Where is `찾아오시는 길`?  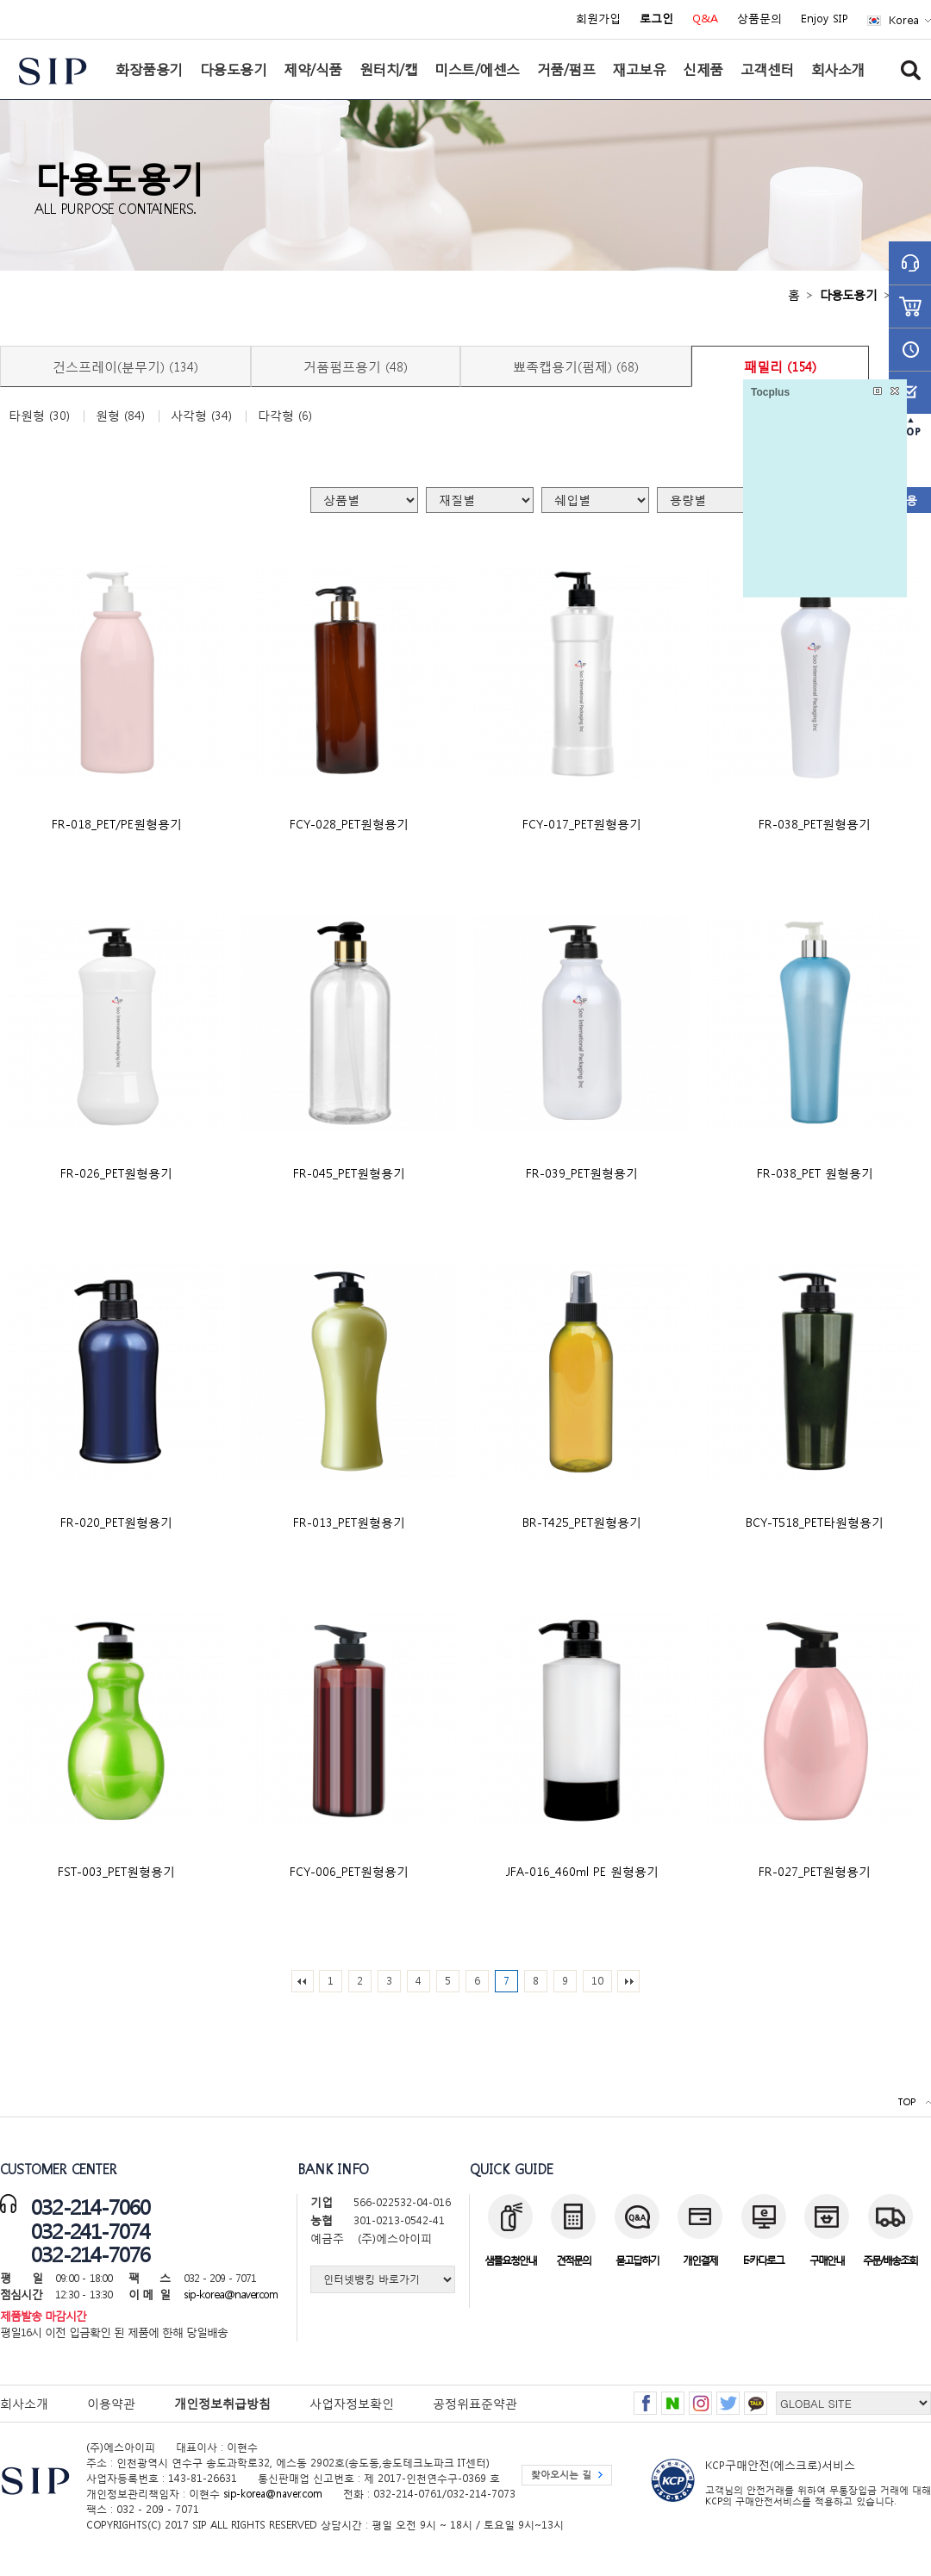 찾아오시는 길 is located at coordinates (561, 2474).